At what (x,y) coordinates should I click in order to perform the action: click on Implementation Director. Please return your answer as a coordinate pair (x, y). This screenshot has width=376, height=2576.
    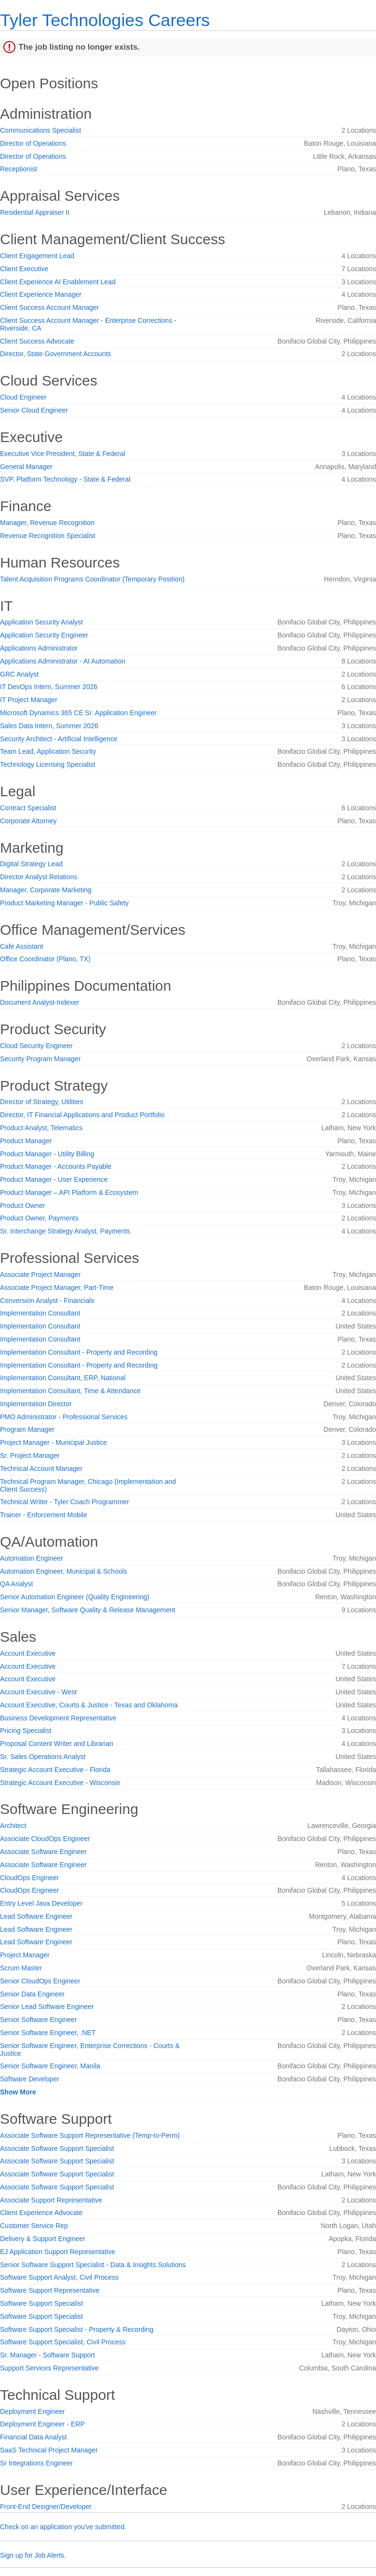
    Looking at the image, I should click on (36, 1404).